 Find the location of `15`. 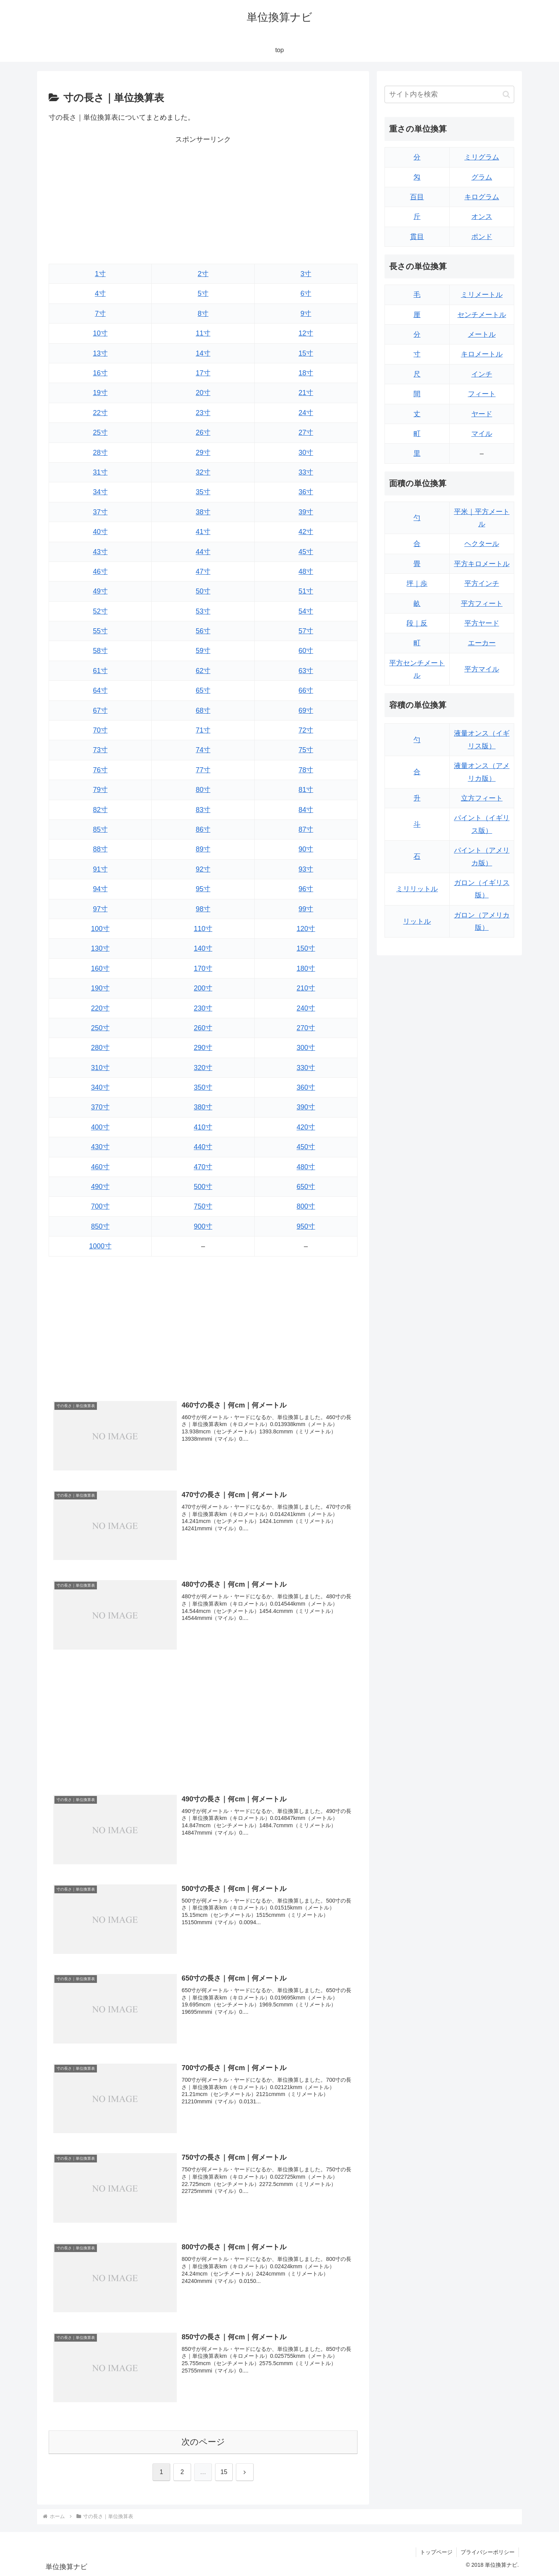

15 is located at coordinates (223, 2472).